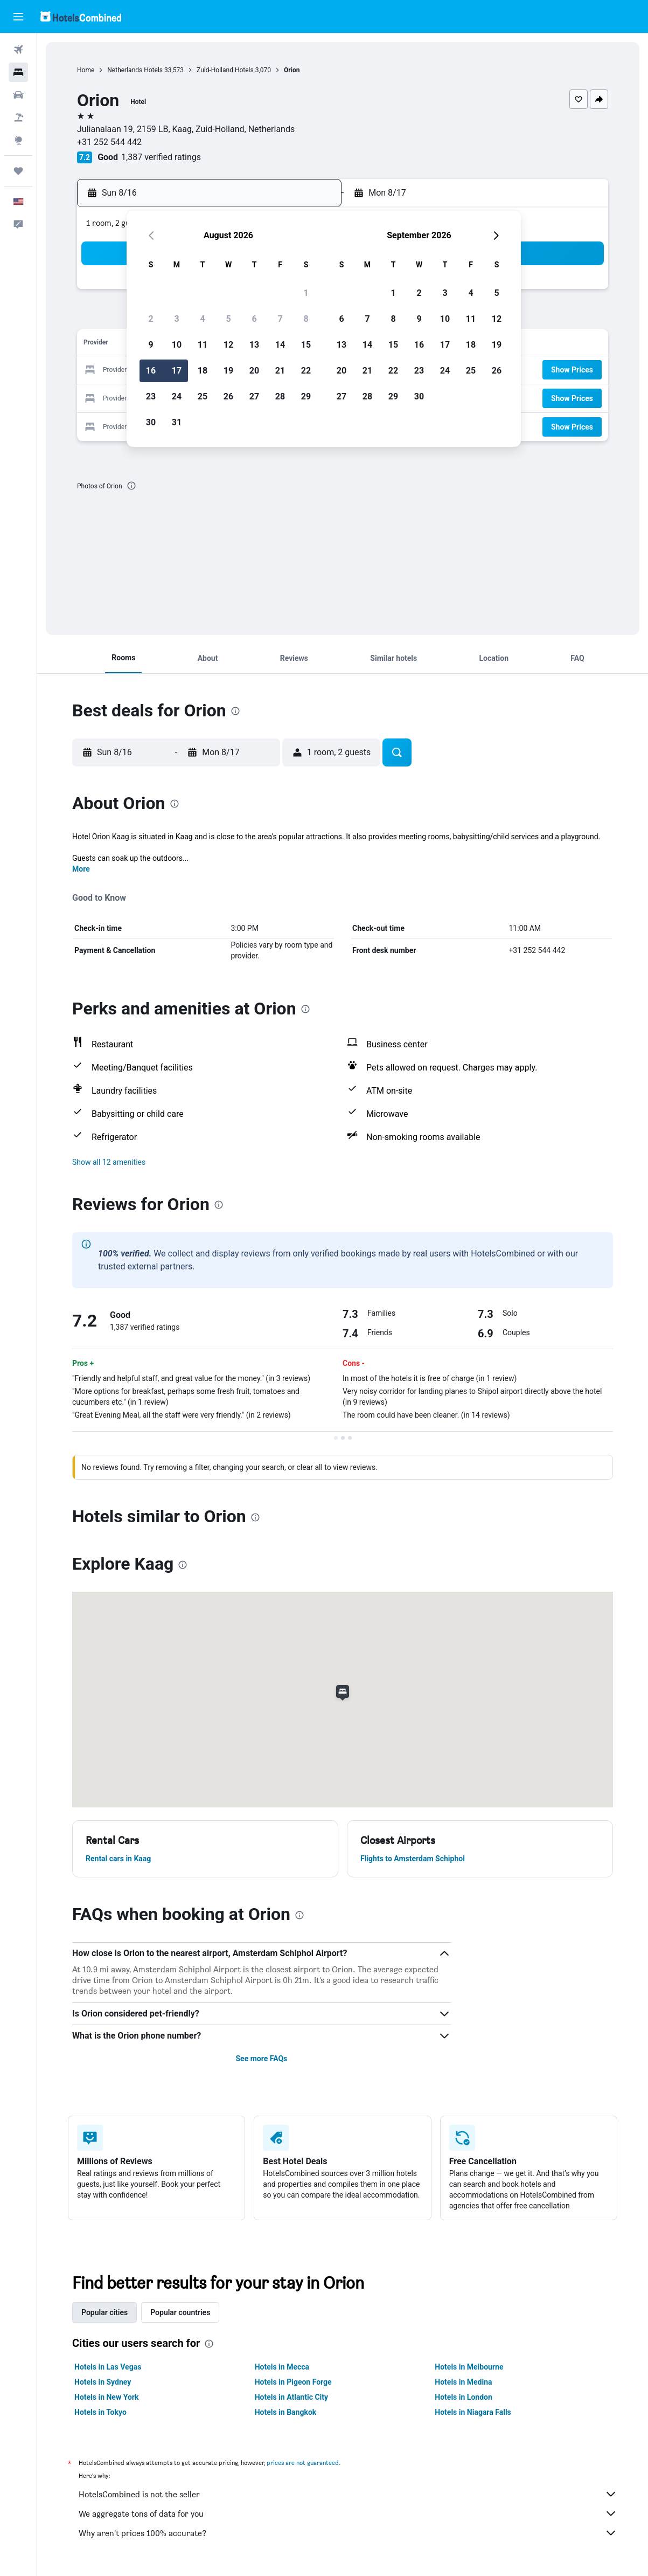  What do you see at coordinates (291, 2397) in the screenshot?
I see `Hotels in Atlantic City` at bounding box center [291, 2397].